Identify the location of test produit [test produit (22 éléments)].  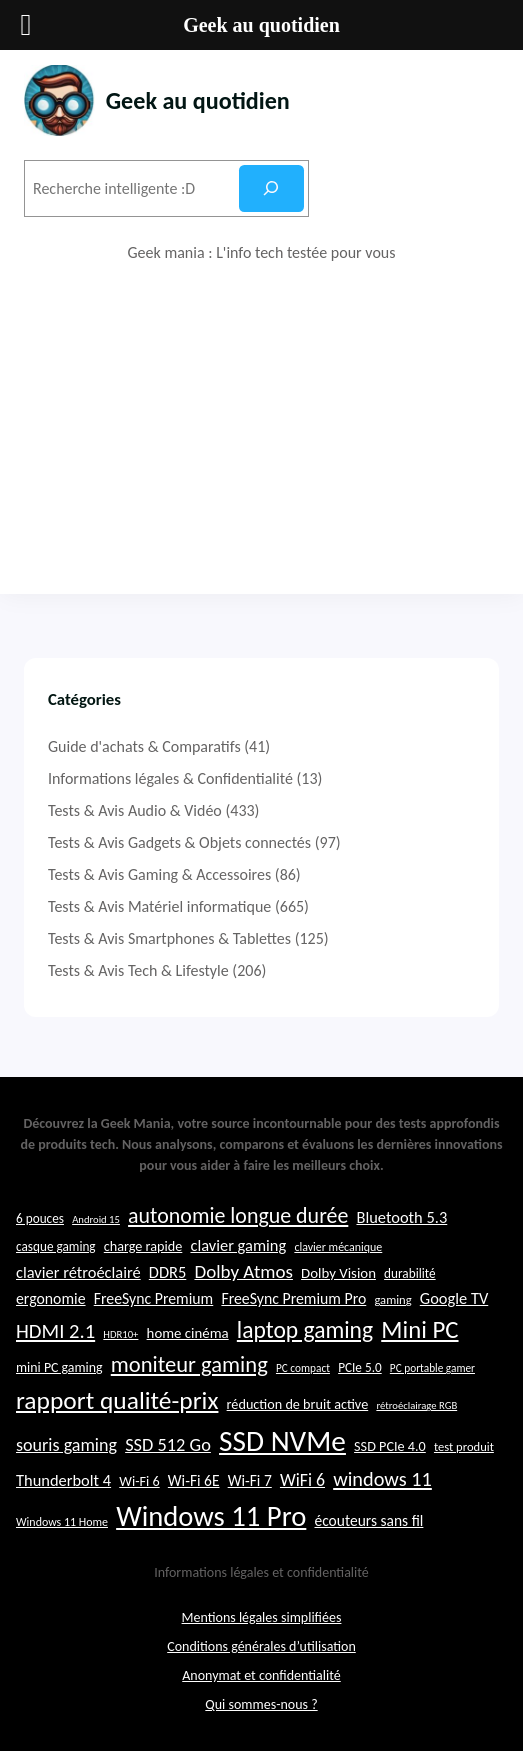
(464, 1460).